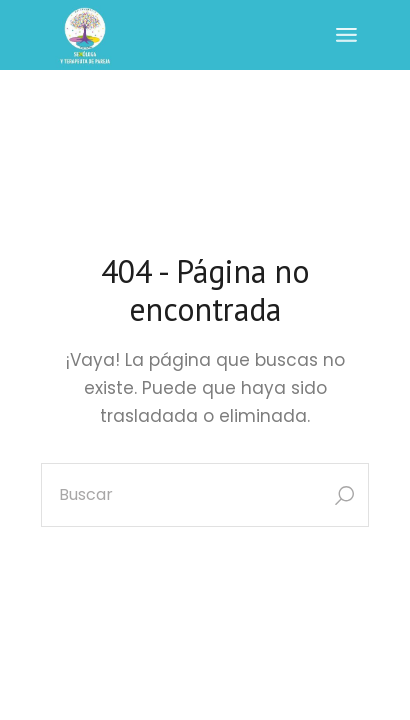  What do you see at coordinates (346, 35) in the screenshot?
I see `[Abrir el menú]` at bounding box center [346, 35].